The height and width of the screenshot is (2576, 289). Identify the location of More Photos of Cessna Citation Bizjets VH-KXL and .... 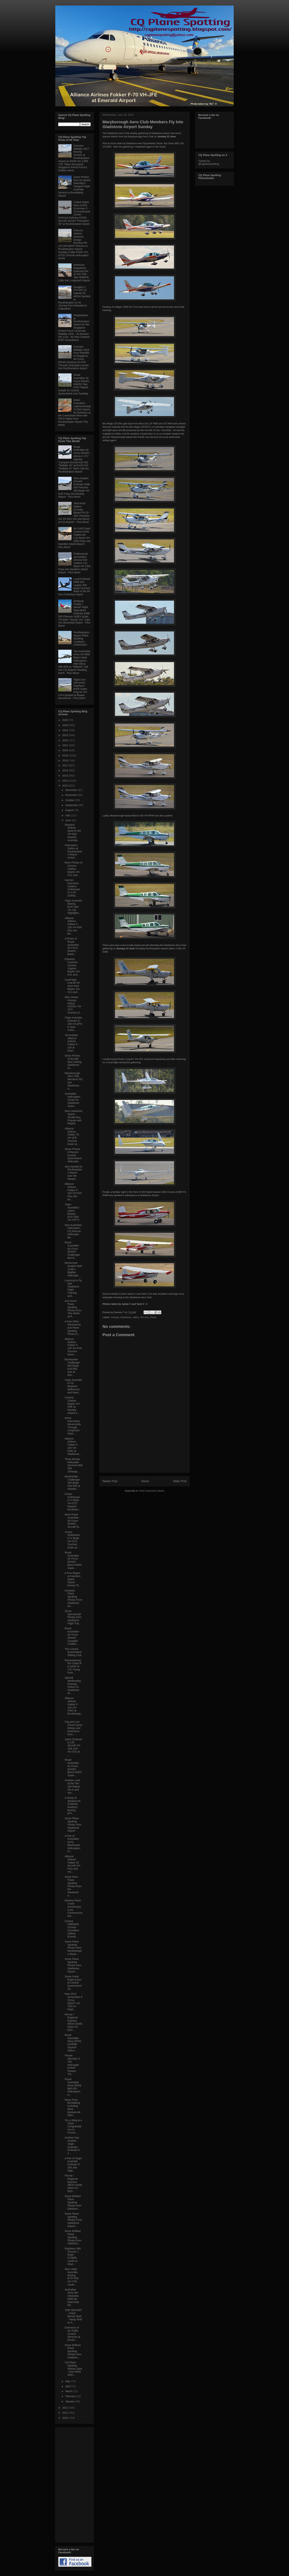
(73, 868).